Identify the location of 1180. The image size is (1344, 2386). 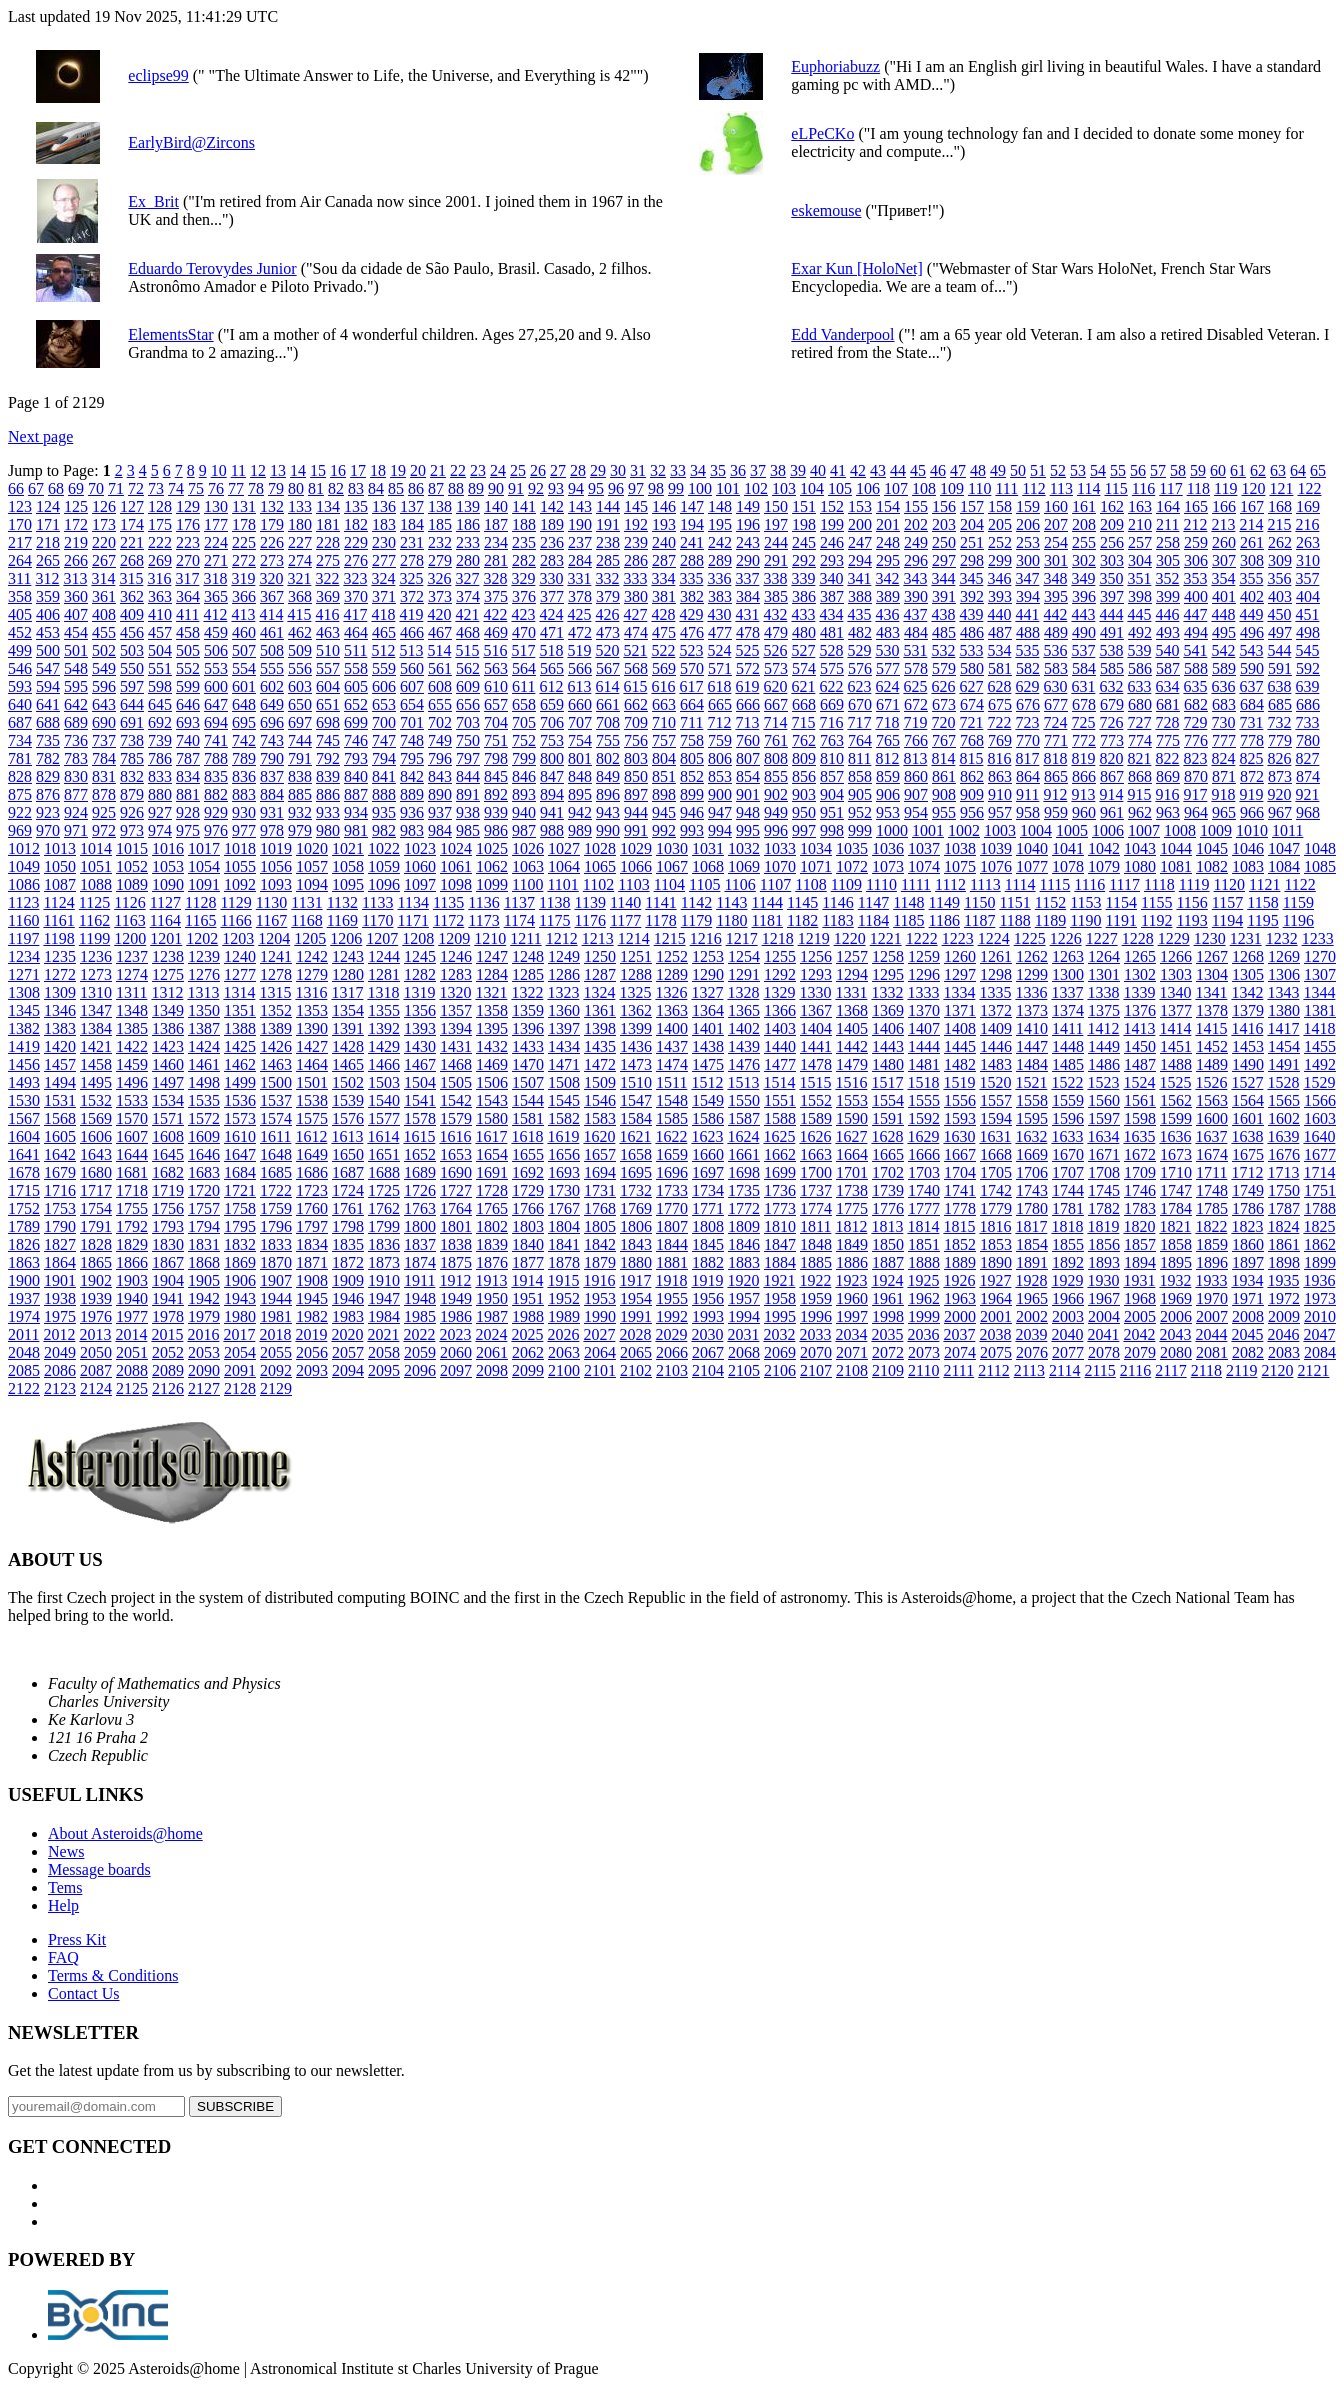
(731, 920).